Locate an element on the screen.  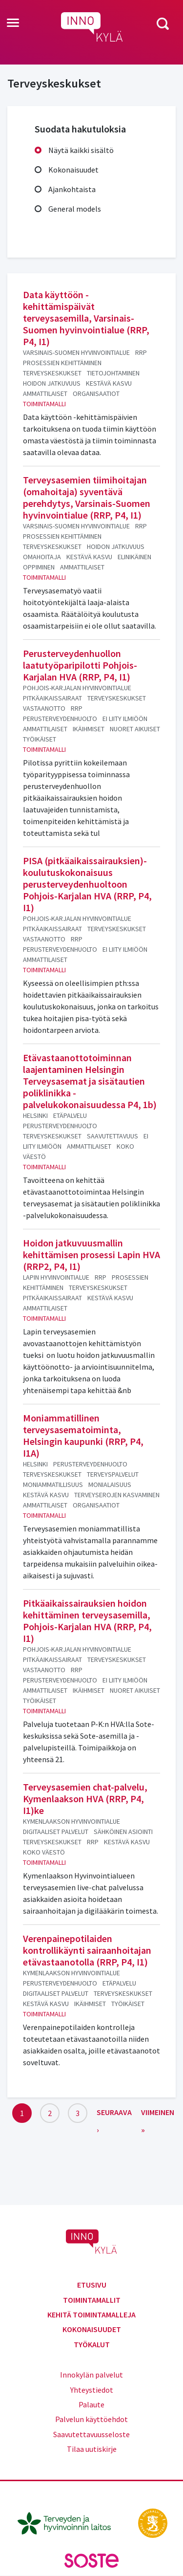
Perusterveydenhuollon laatutyöparipilotti Pohjois-Karjalan HVA (RRP, P4, I1) is located at coordinates (80, 665).